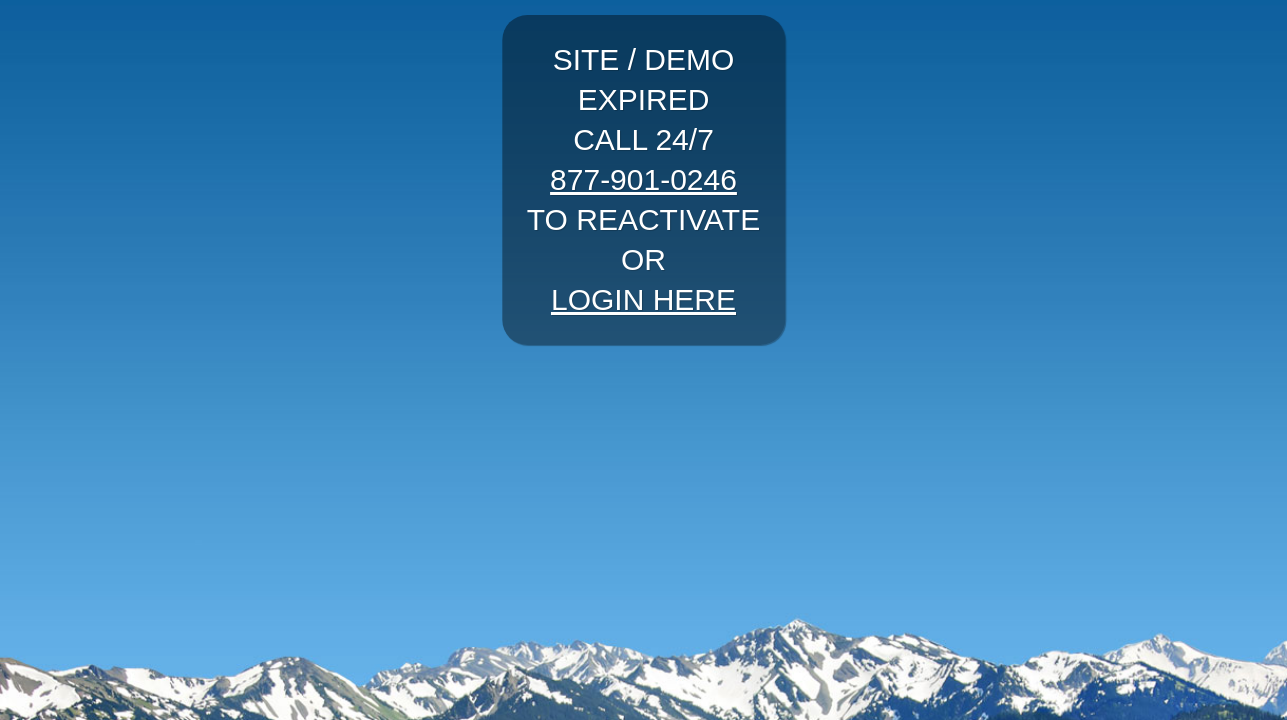 This screenshot has height=720, width=1287. What do you see at coordinates (643, 299) in the screenshot?
I see `LOGIN HERE` at bounding box center [643, 299].